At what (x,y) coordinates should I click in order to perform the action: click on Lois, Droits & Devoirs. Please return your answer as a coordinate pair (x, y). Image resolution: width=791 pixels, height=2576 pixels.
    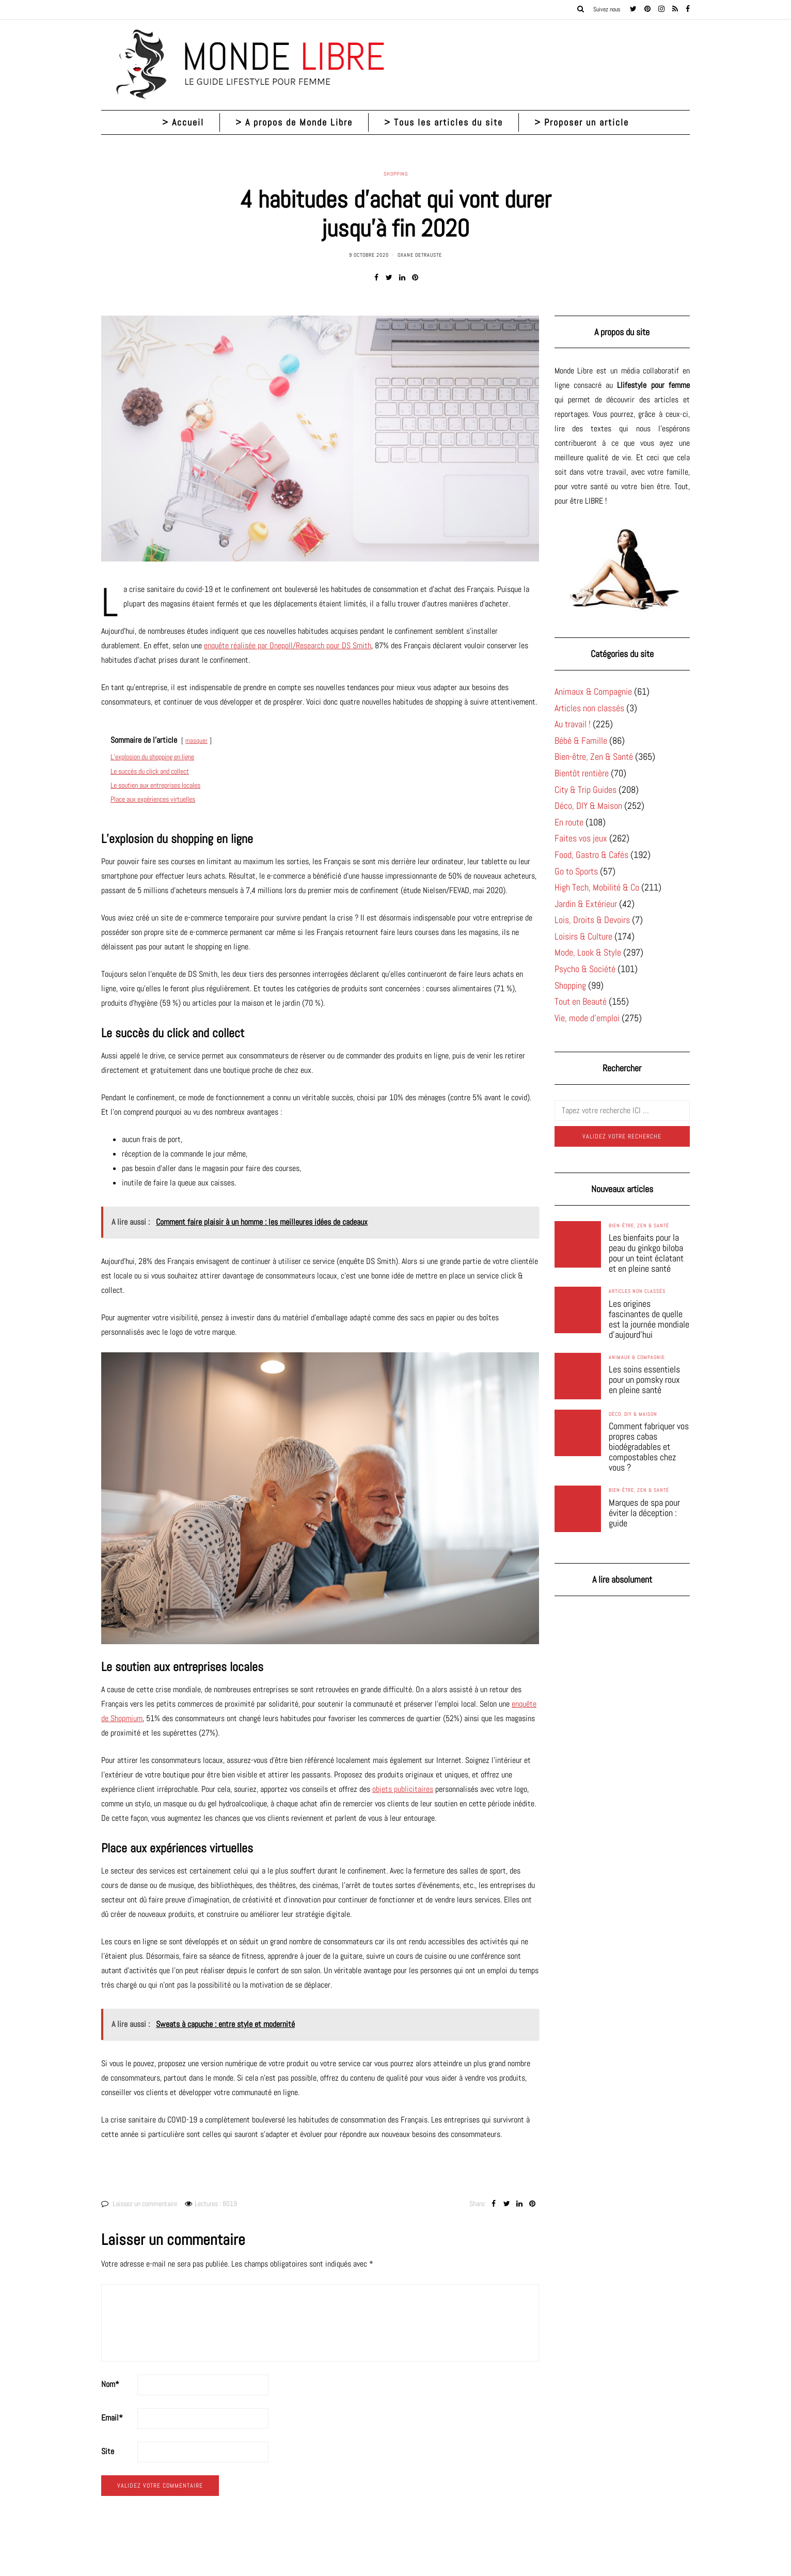
    Looking at the image, I should click on (592, 920).